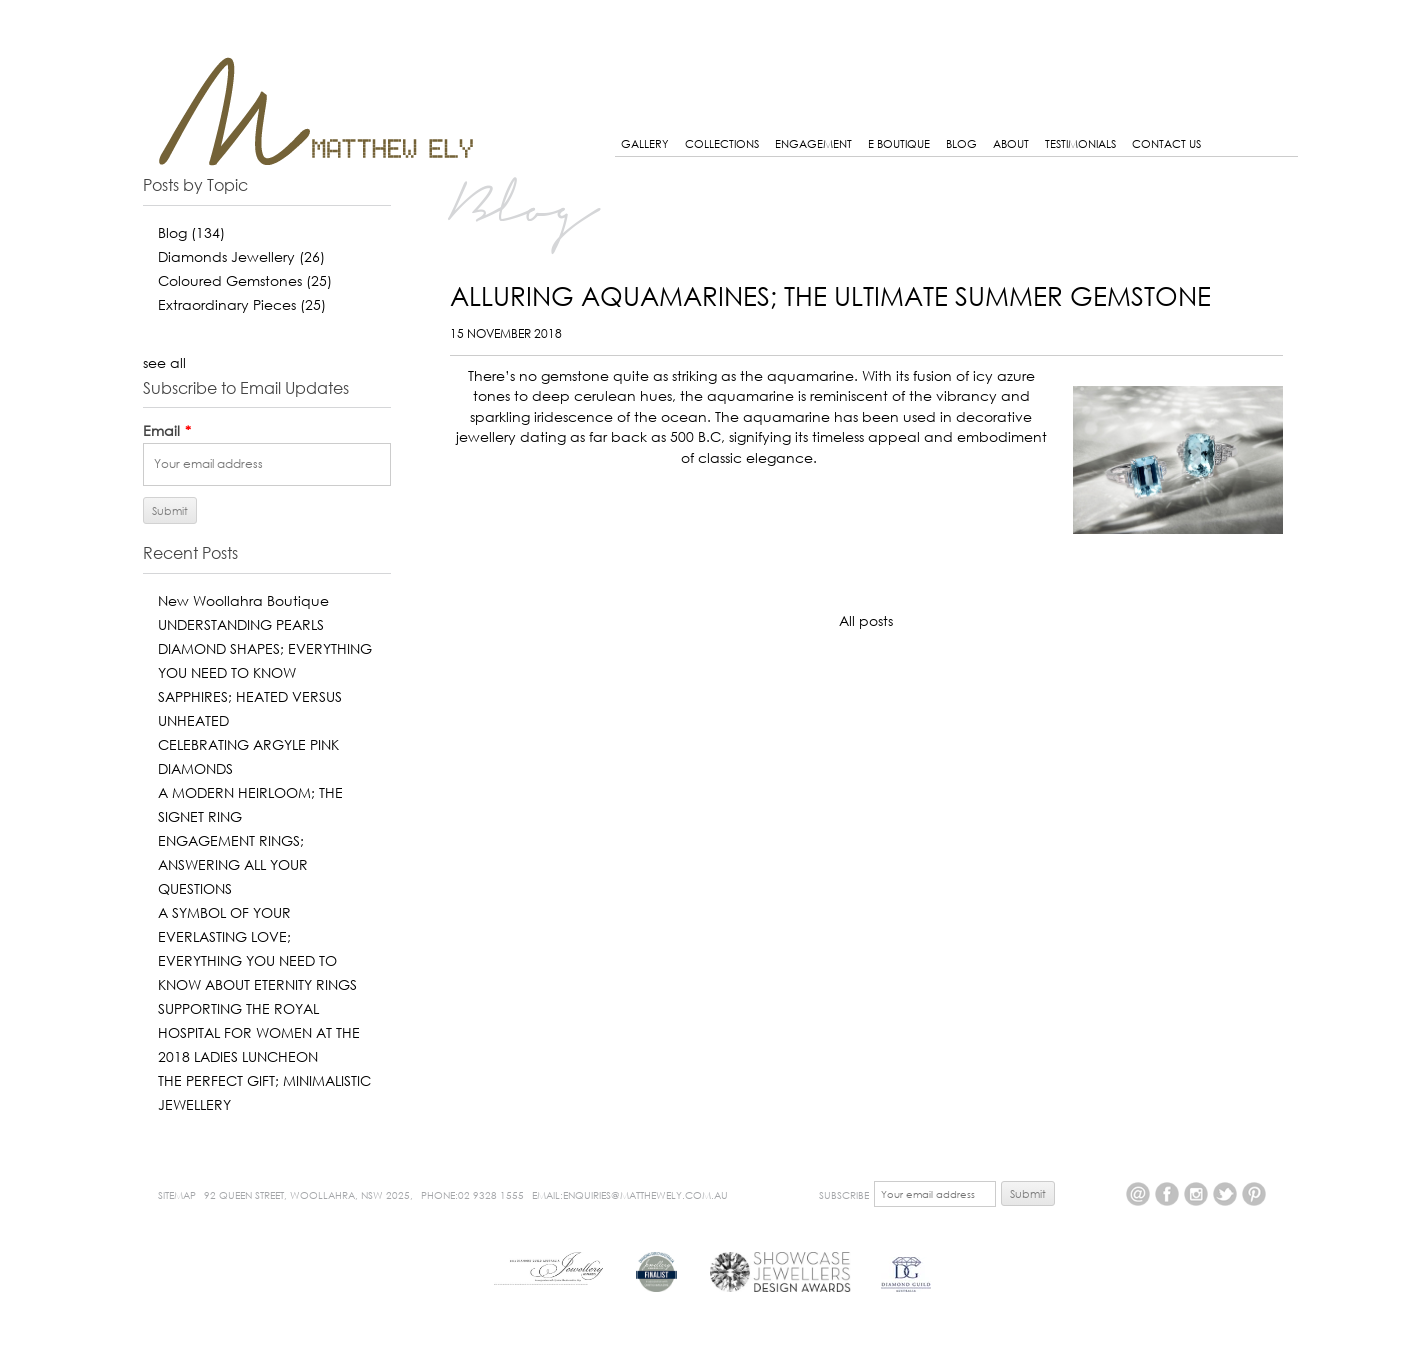 The width and height of the screenshot is (1425, 1348). What do you see at coordinates (241, 624) in the screenshot?
I see `UNDERSTANDING PEARLS` at bounding box center [241, 624].